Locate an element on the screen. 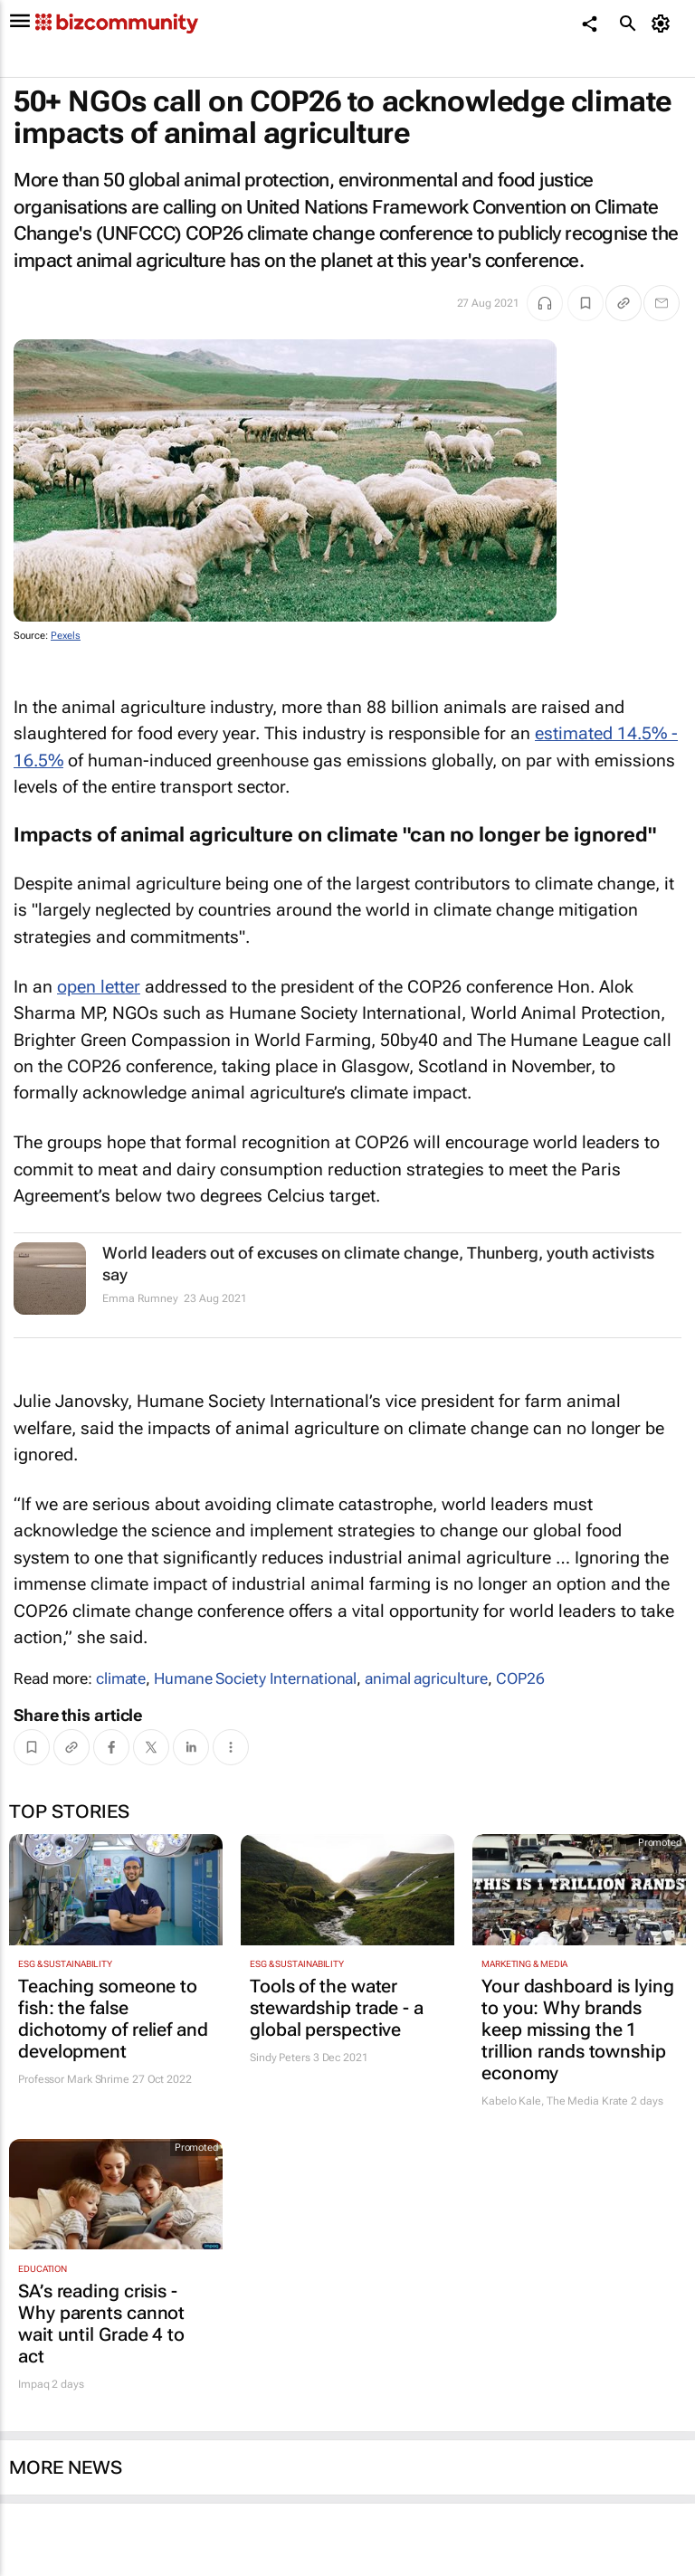 The height and width of the screenshot is (2576, 695). COP26 is located at coordinates (520, 1678).